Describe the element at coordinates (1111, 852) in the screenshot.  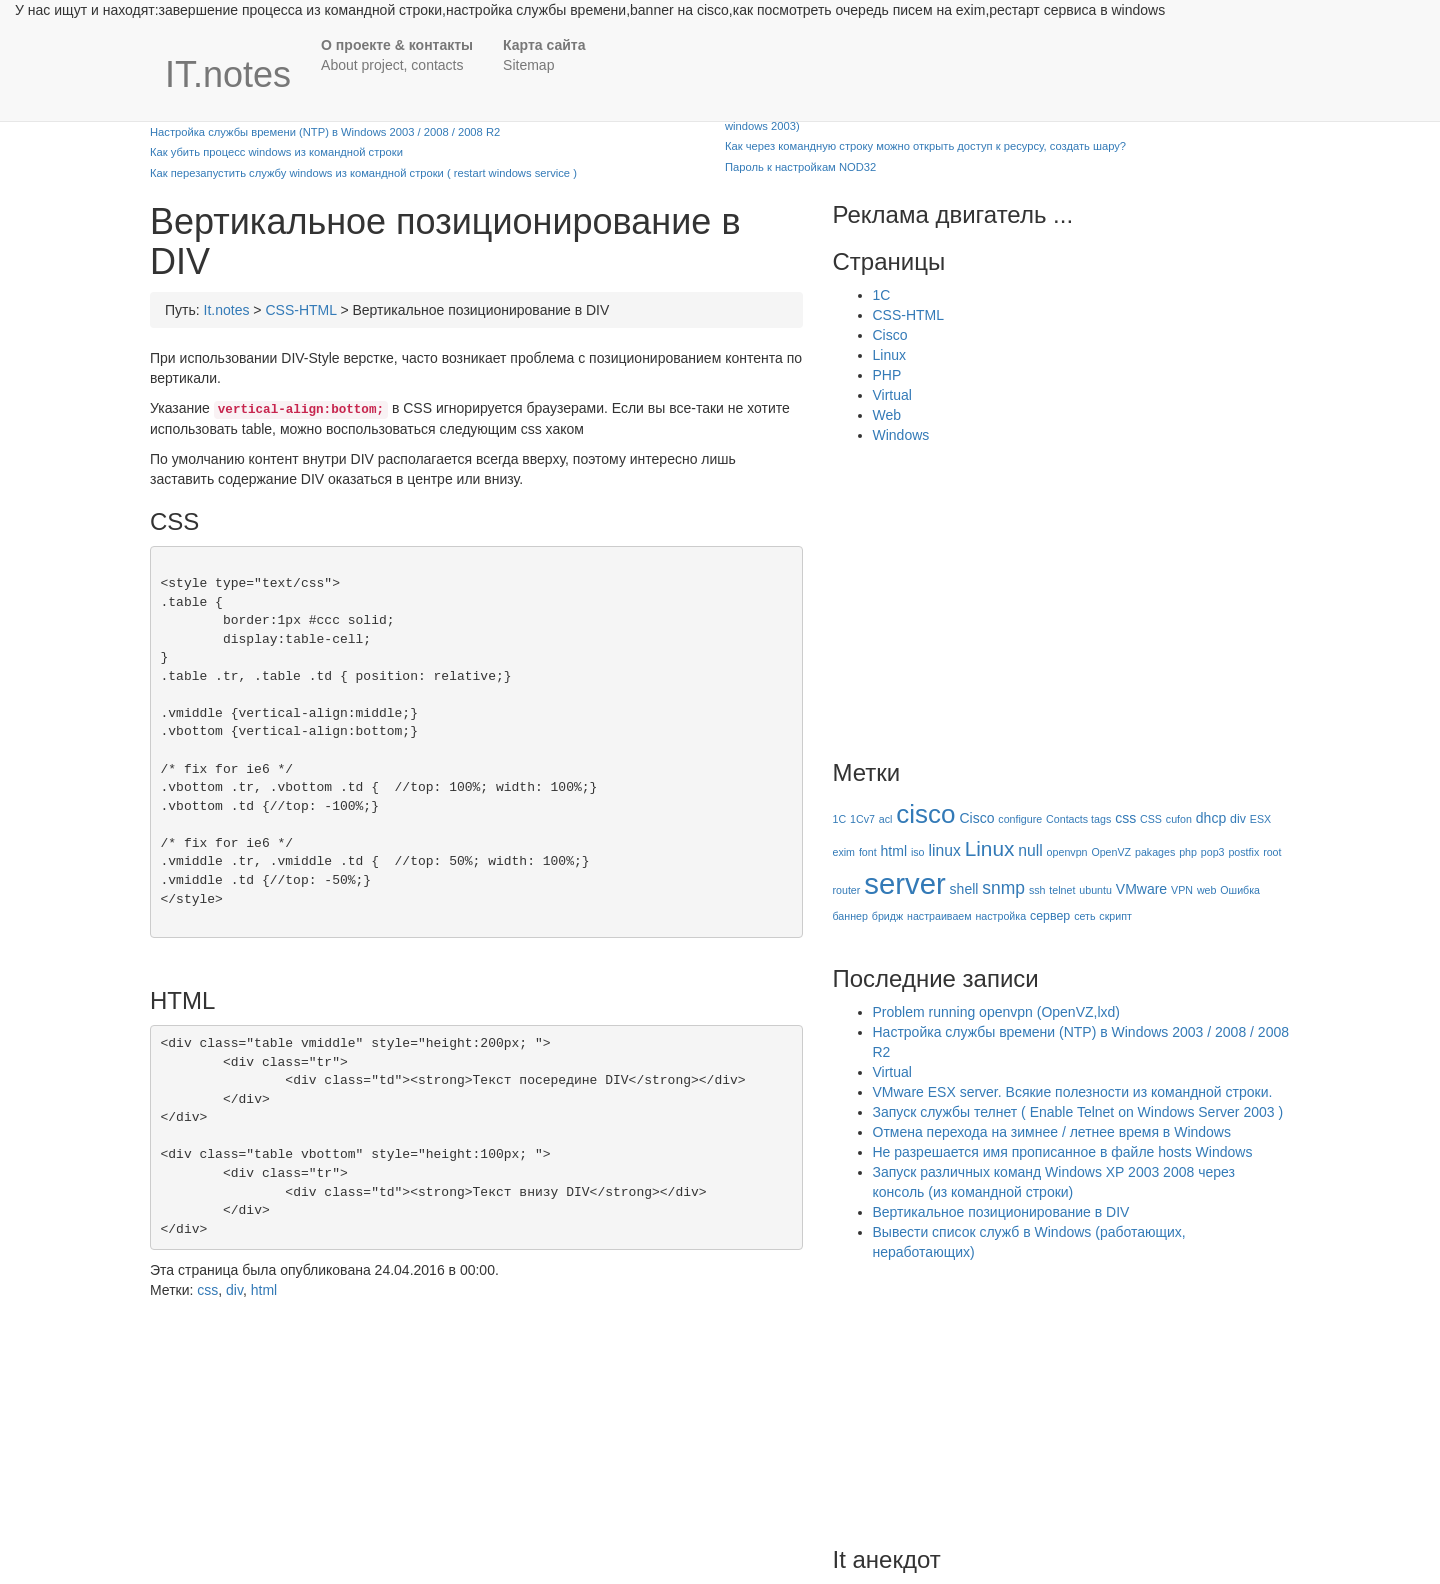
I see `OpenVZ` at that location.